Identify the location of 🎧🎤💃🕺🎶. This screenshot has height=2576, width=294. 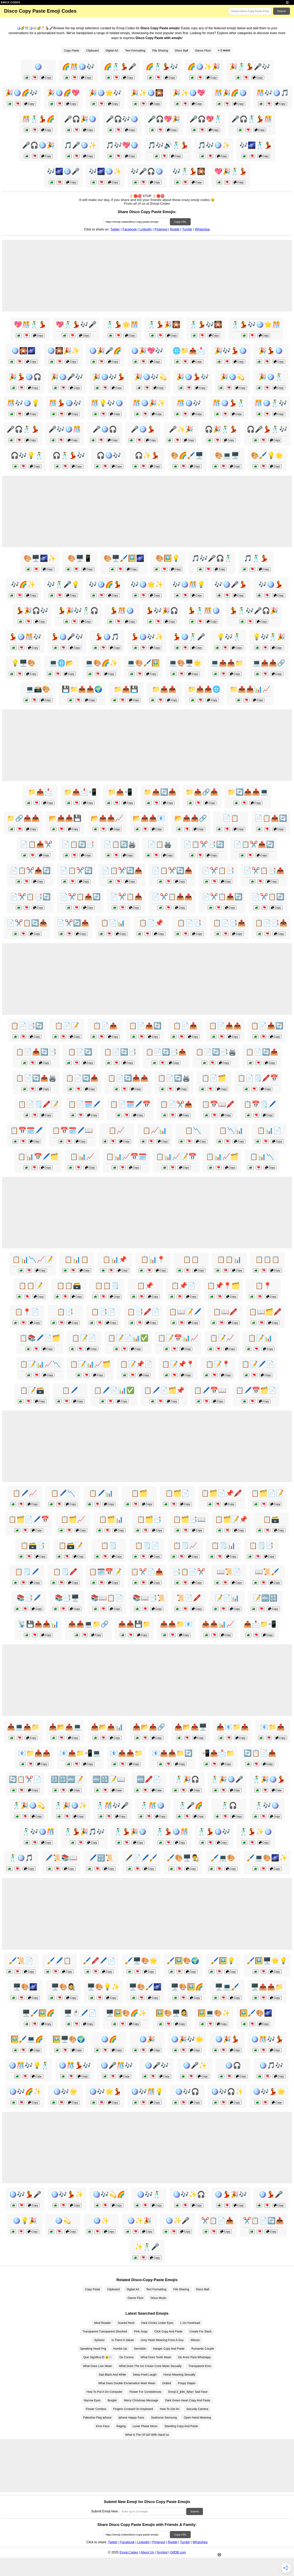
(267, 429).